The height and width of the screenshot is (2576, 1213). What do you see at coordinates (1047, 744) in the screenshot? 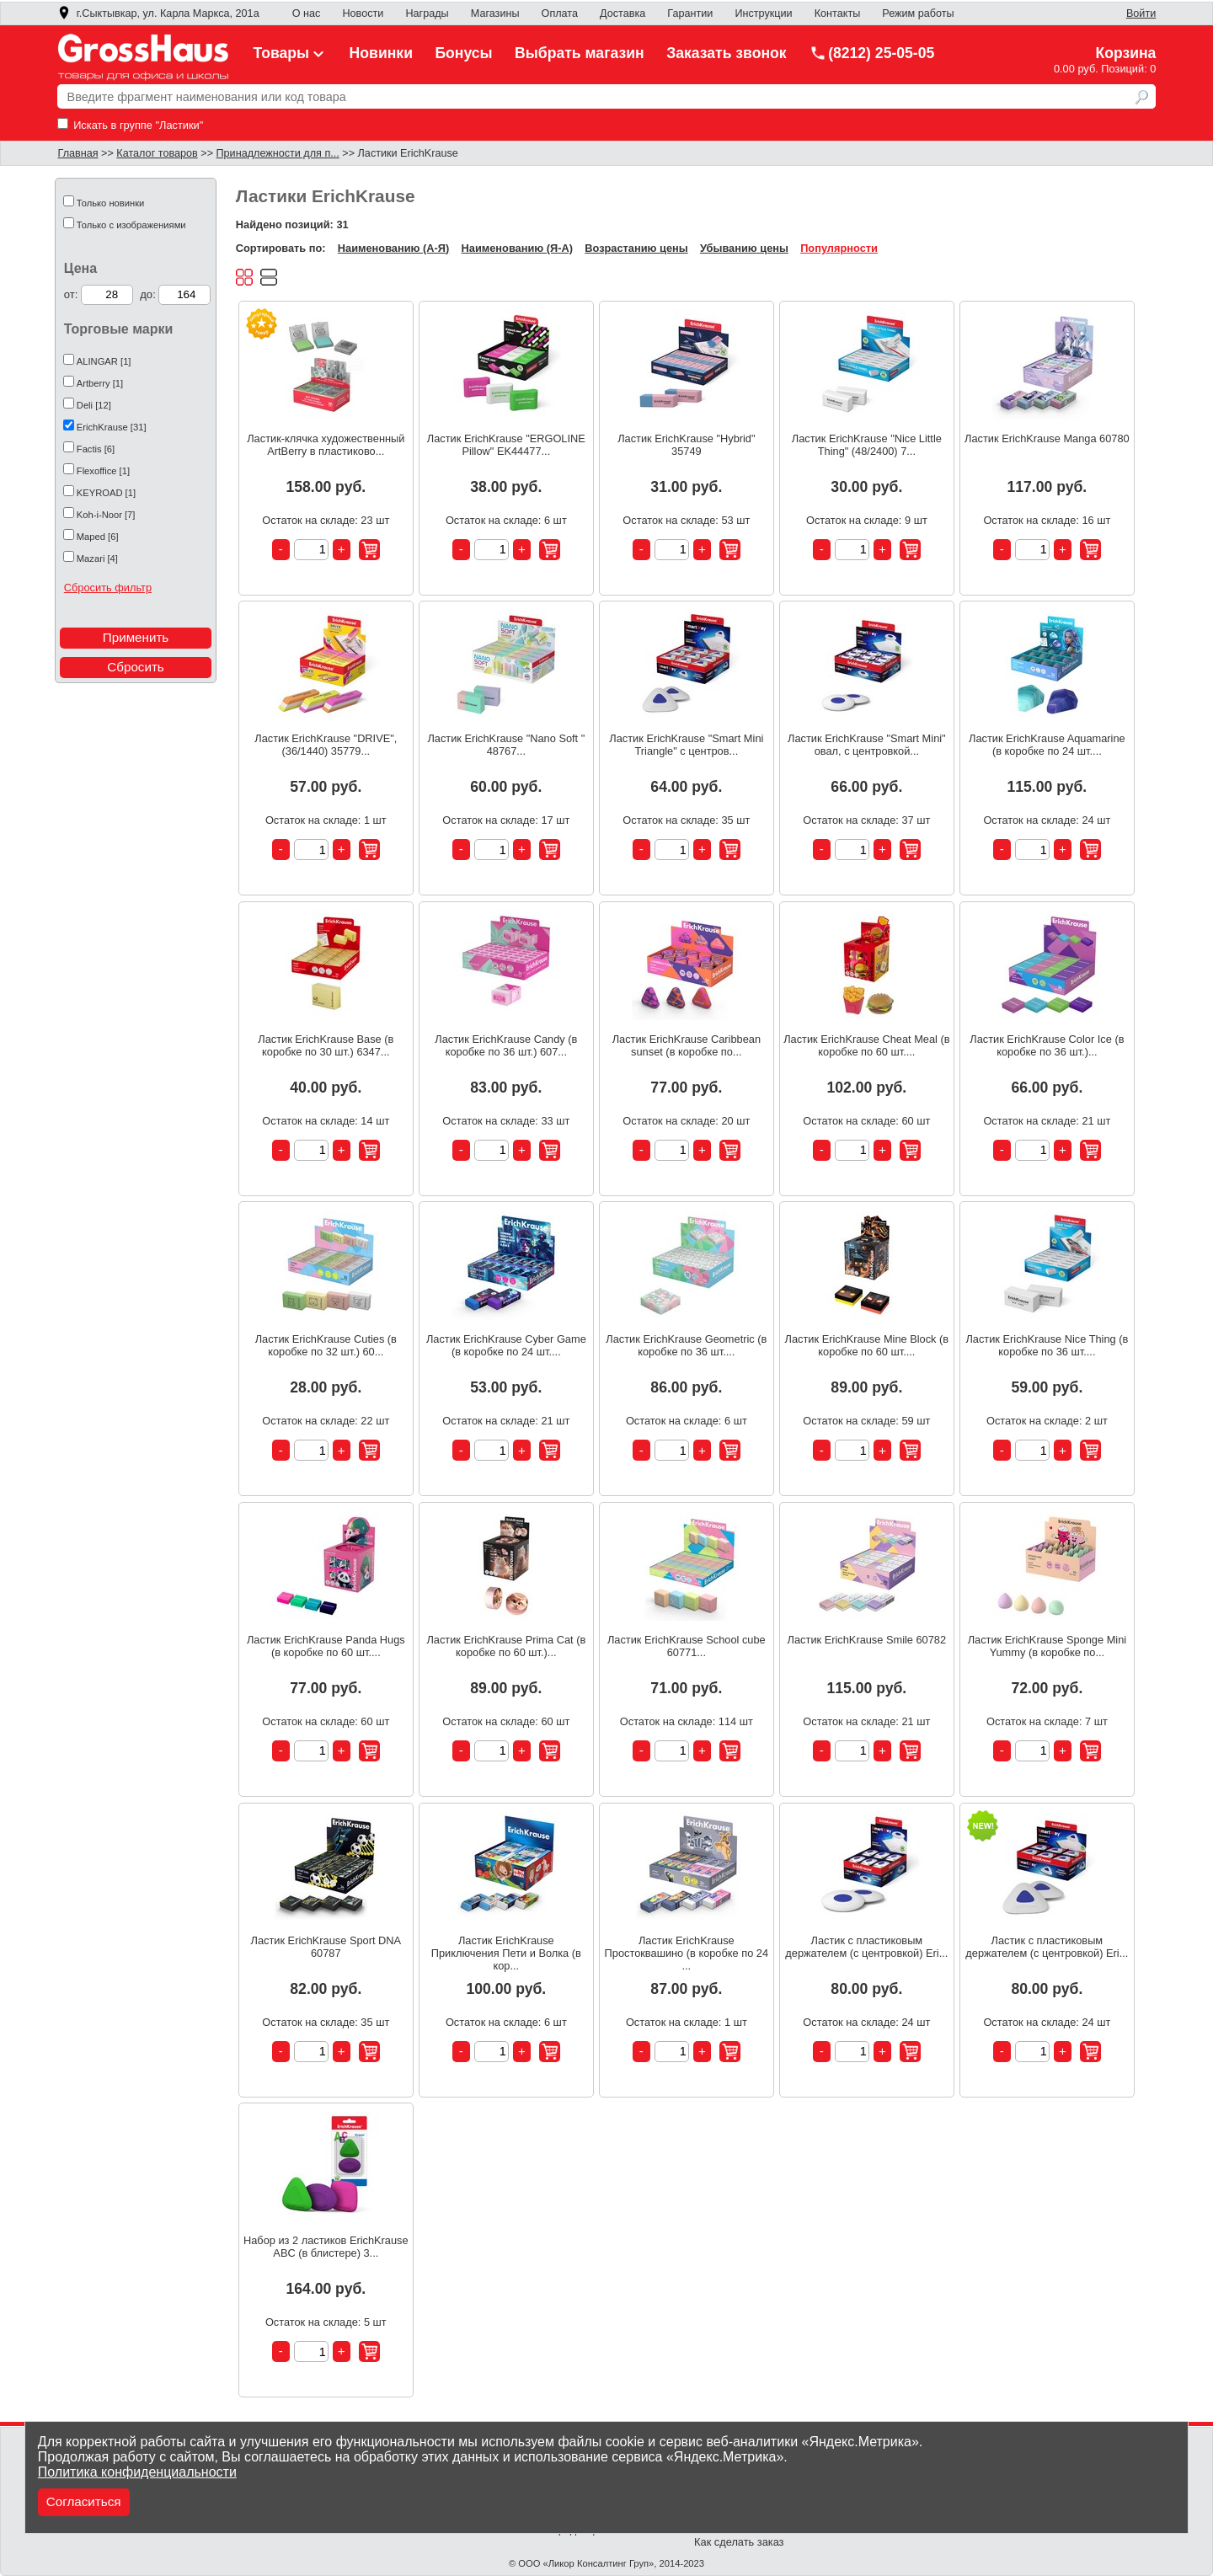
I see `Ластик ErichKrause Aquamarine (в коробке по 24 шт....` at bounding box center [1047, 744].